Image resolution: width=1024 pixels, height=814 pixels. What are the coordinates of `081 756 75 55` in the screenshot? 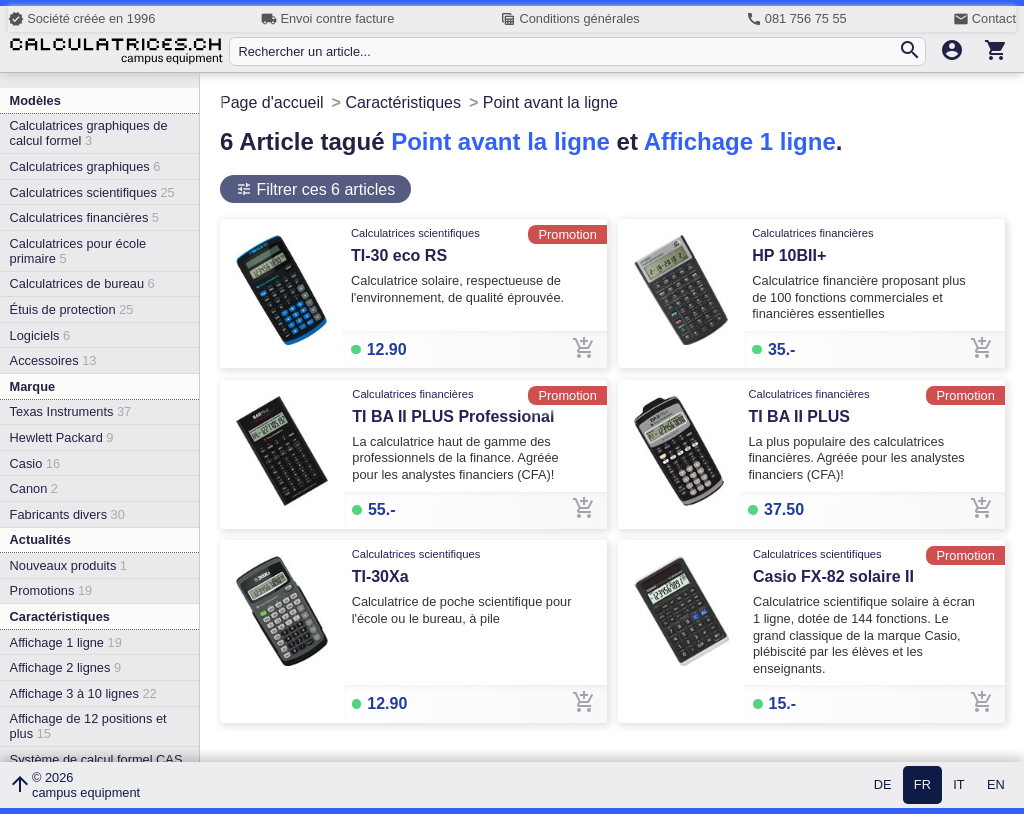 It's located at (796, 19).